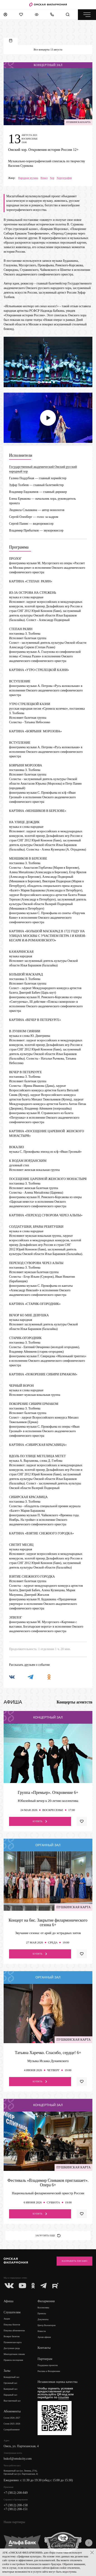 The width and height of the screenshot is (96, 2576). What do you see at coordinates (49, 2371) in the screenshot?
I see `Реклама в Филармонии` at bounding box center [49, 2371].